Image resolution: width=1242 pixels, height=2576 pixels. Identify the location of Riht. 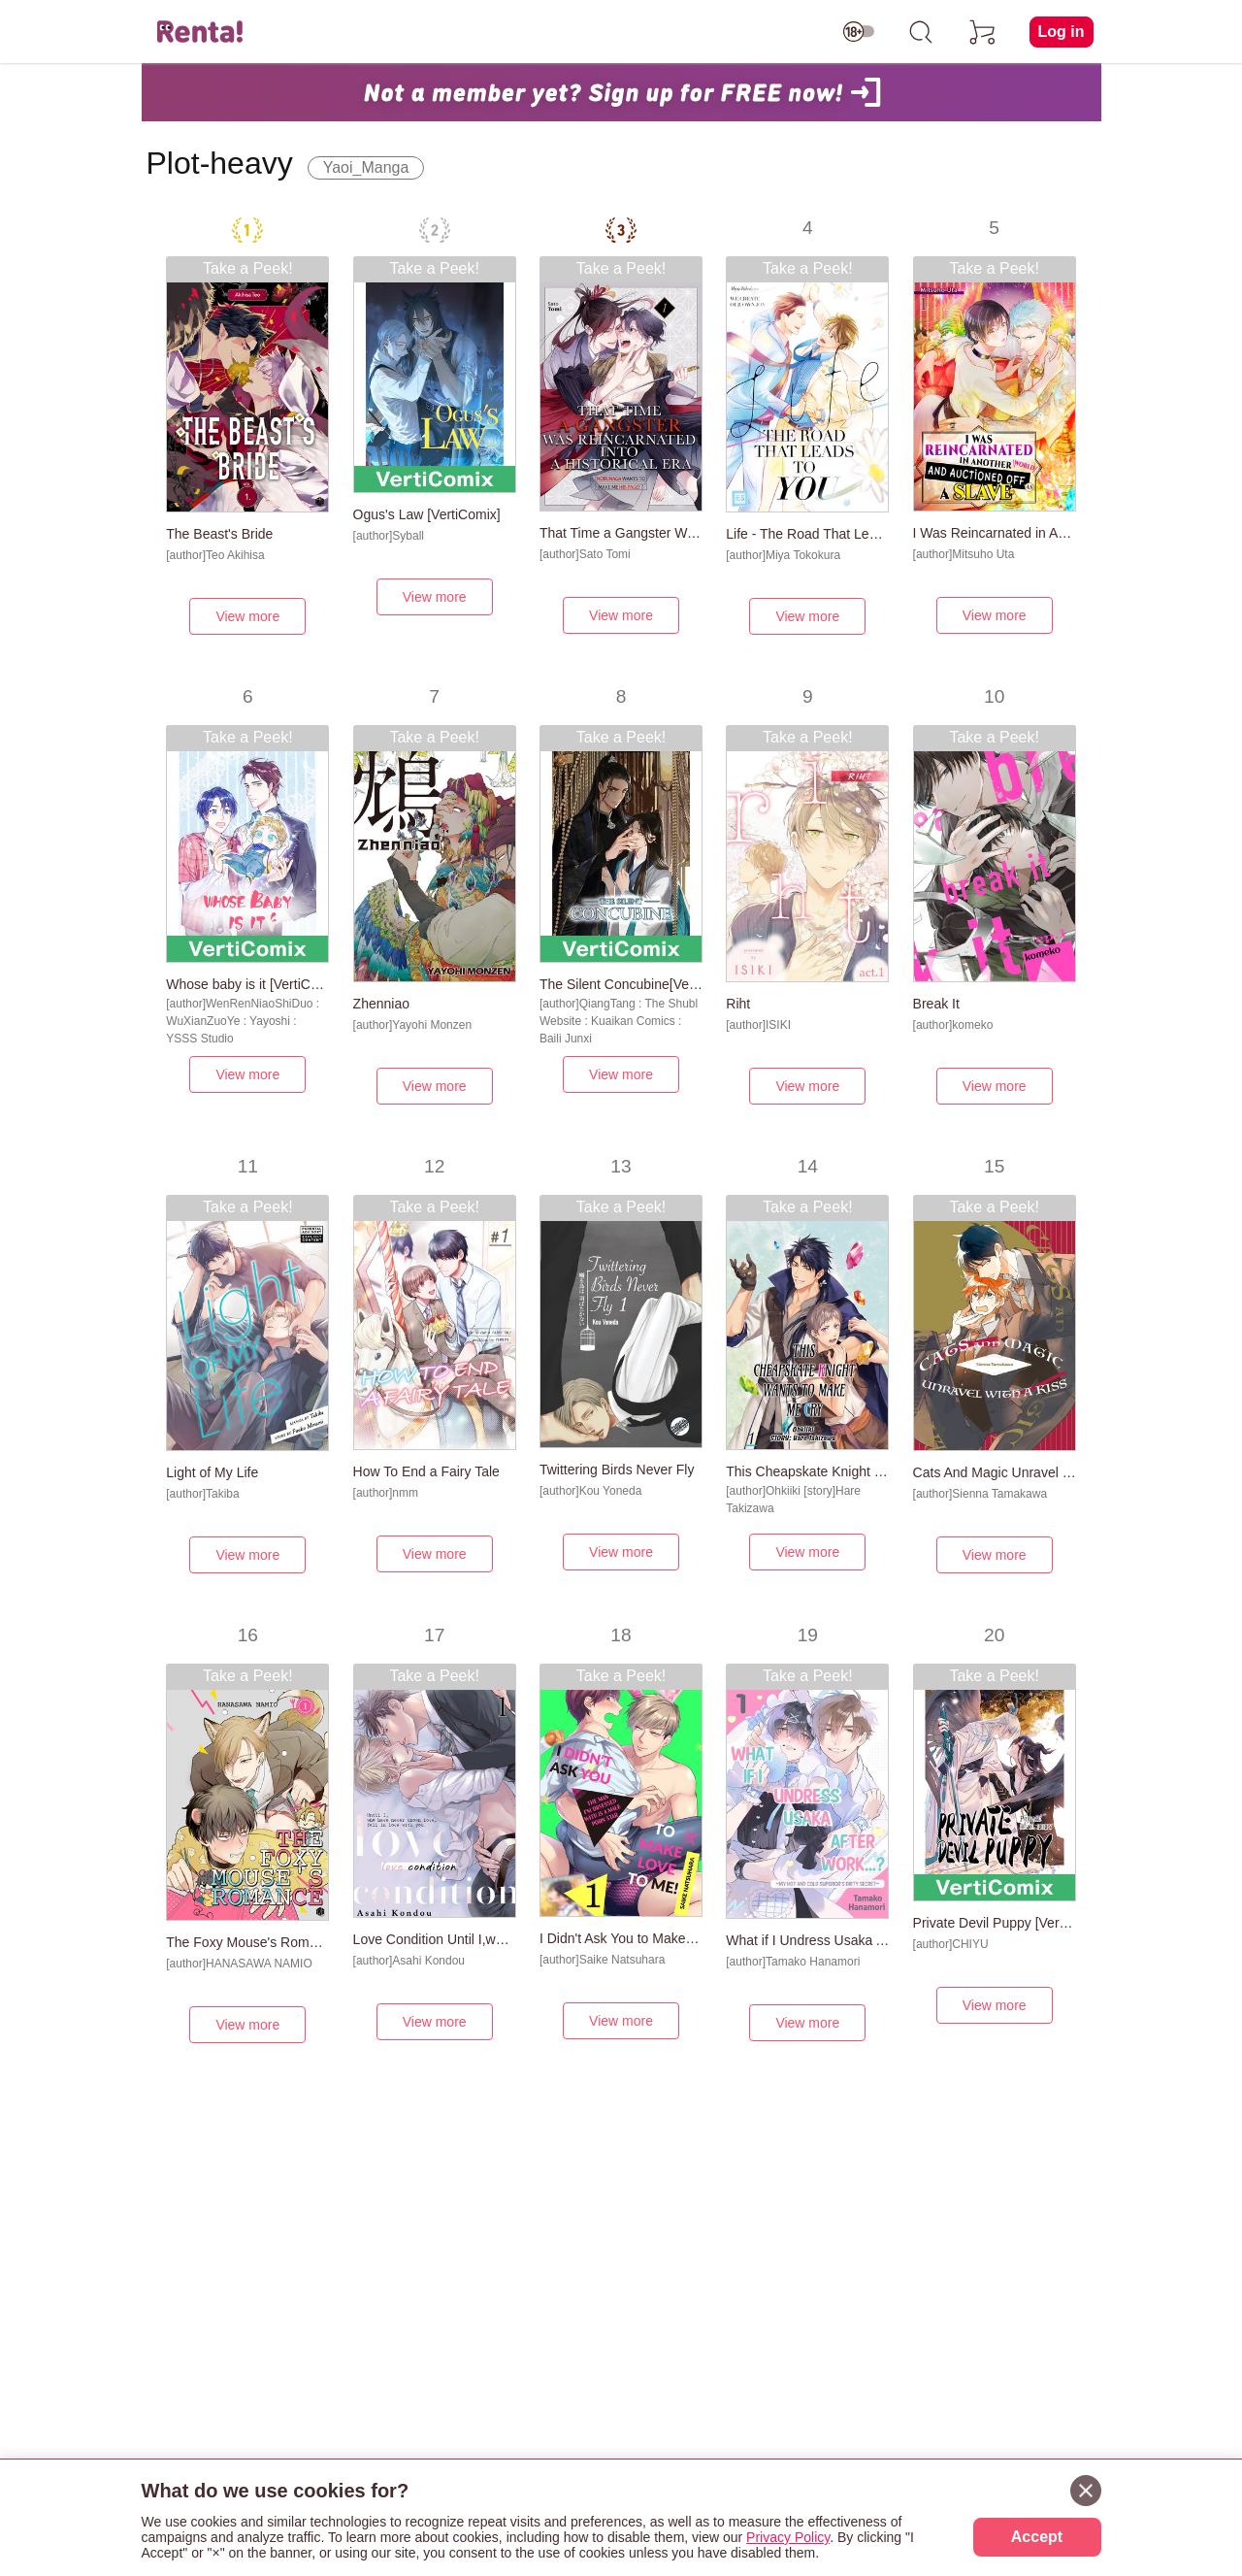
(738, 1003).